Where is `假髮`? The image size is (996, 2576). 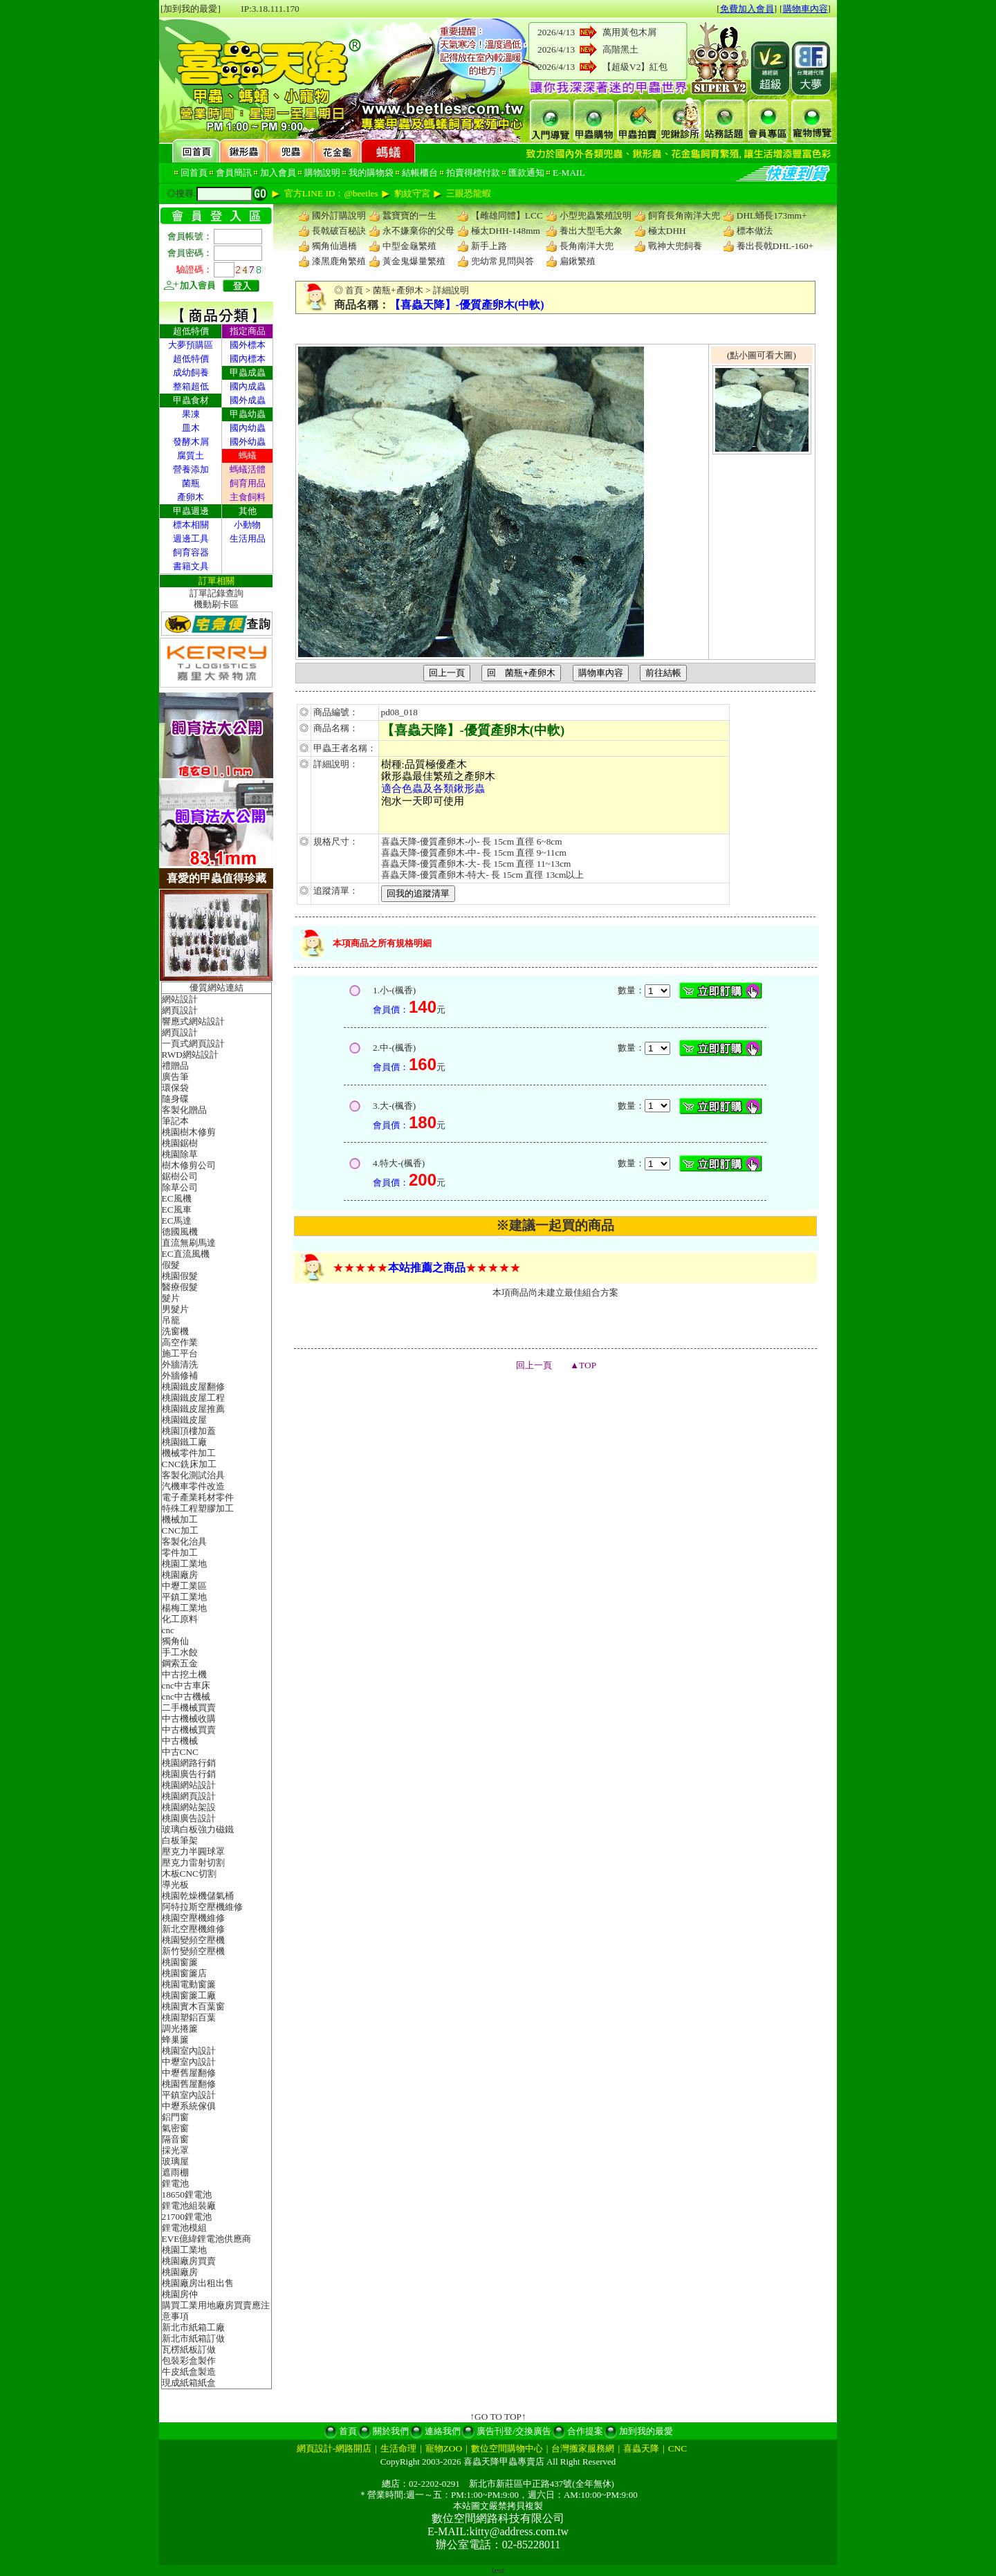 假髮 is located at coordinates (171, 1265).